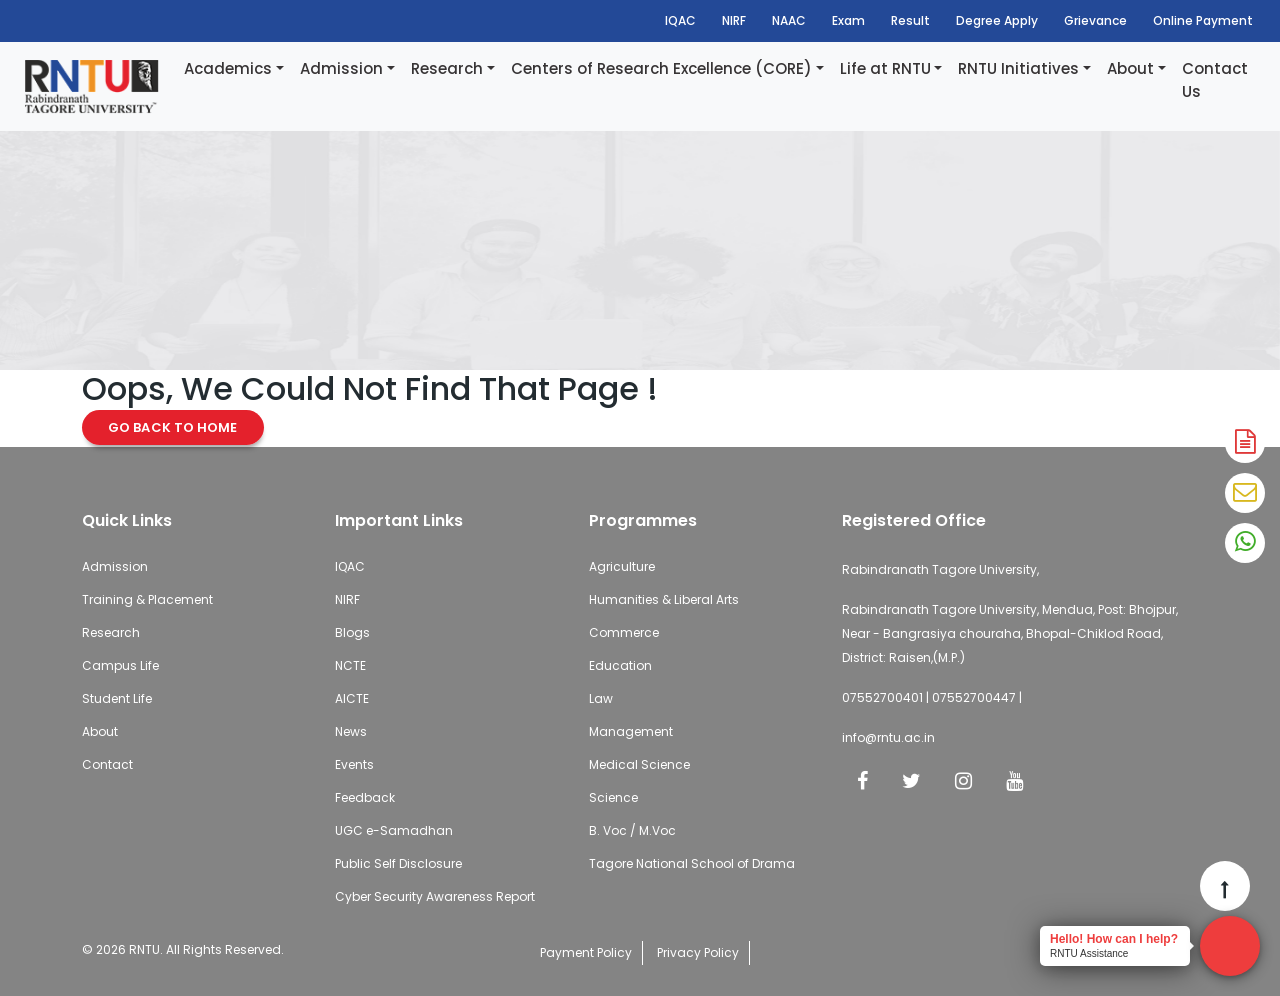  Describe the element at coordinates (586, 952) in the screenshot. I see `Payment Policy` at that location.